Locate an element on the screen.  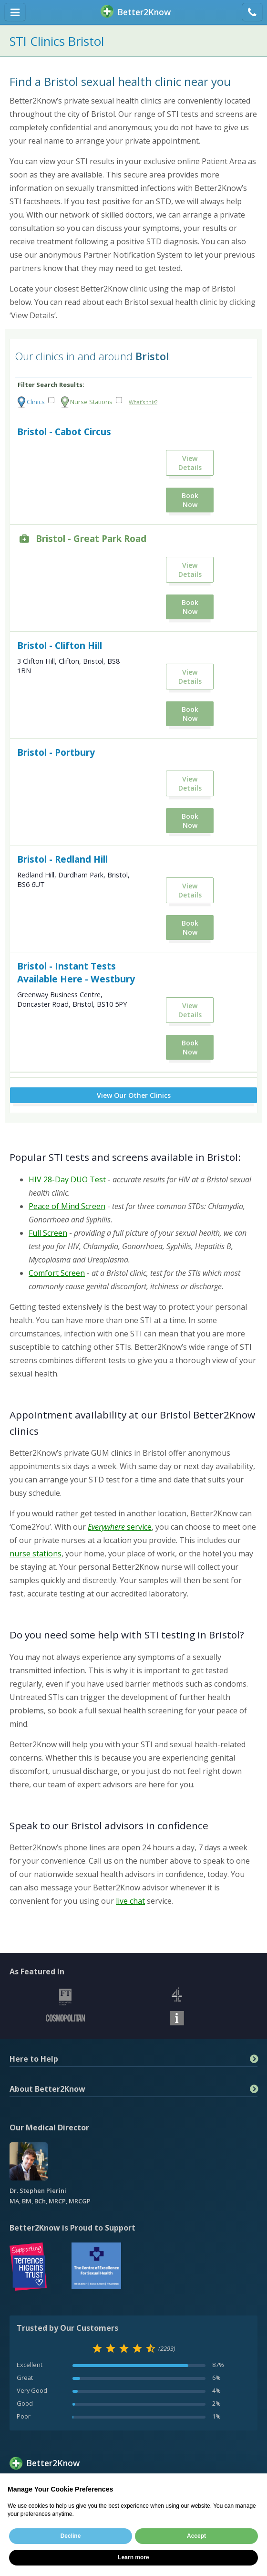
View Our Other Clinics is located at coordinates (134, 1095).